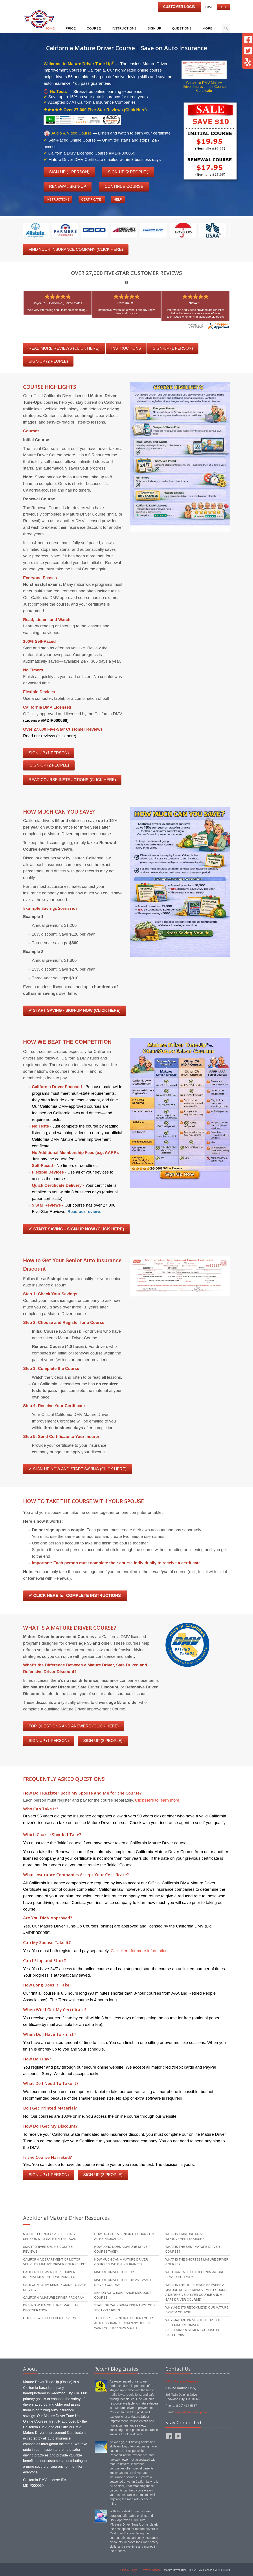 The width and height of the screenshot is (253, 2576). Describe the element at coordinates (85, 1211) in the screenshot. I see `Read our reviews` at that location.